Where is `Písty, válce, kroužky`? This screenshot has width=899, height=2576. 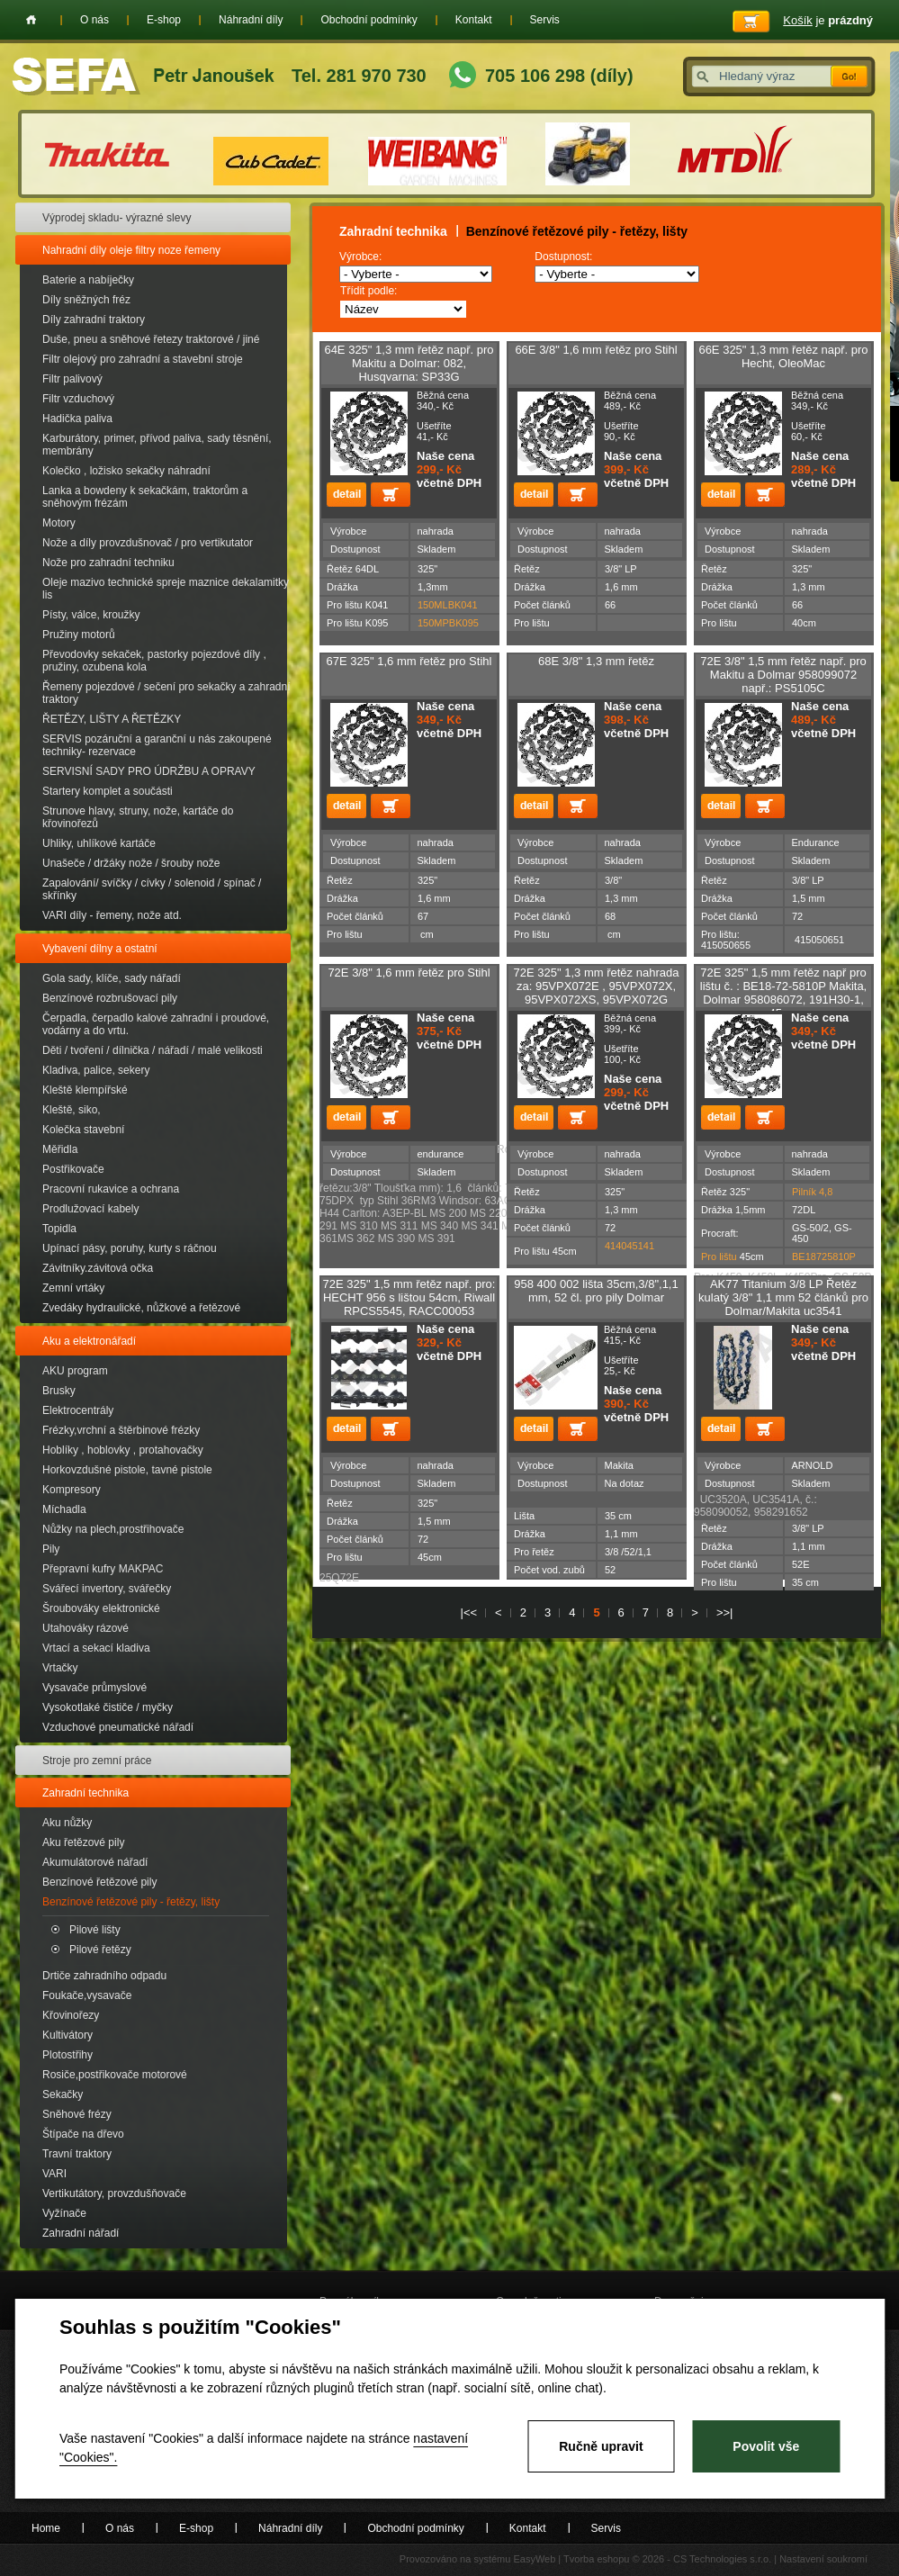 Písty, válce, kroužky is located at coordinates (90, 614).